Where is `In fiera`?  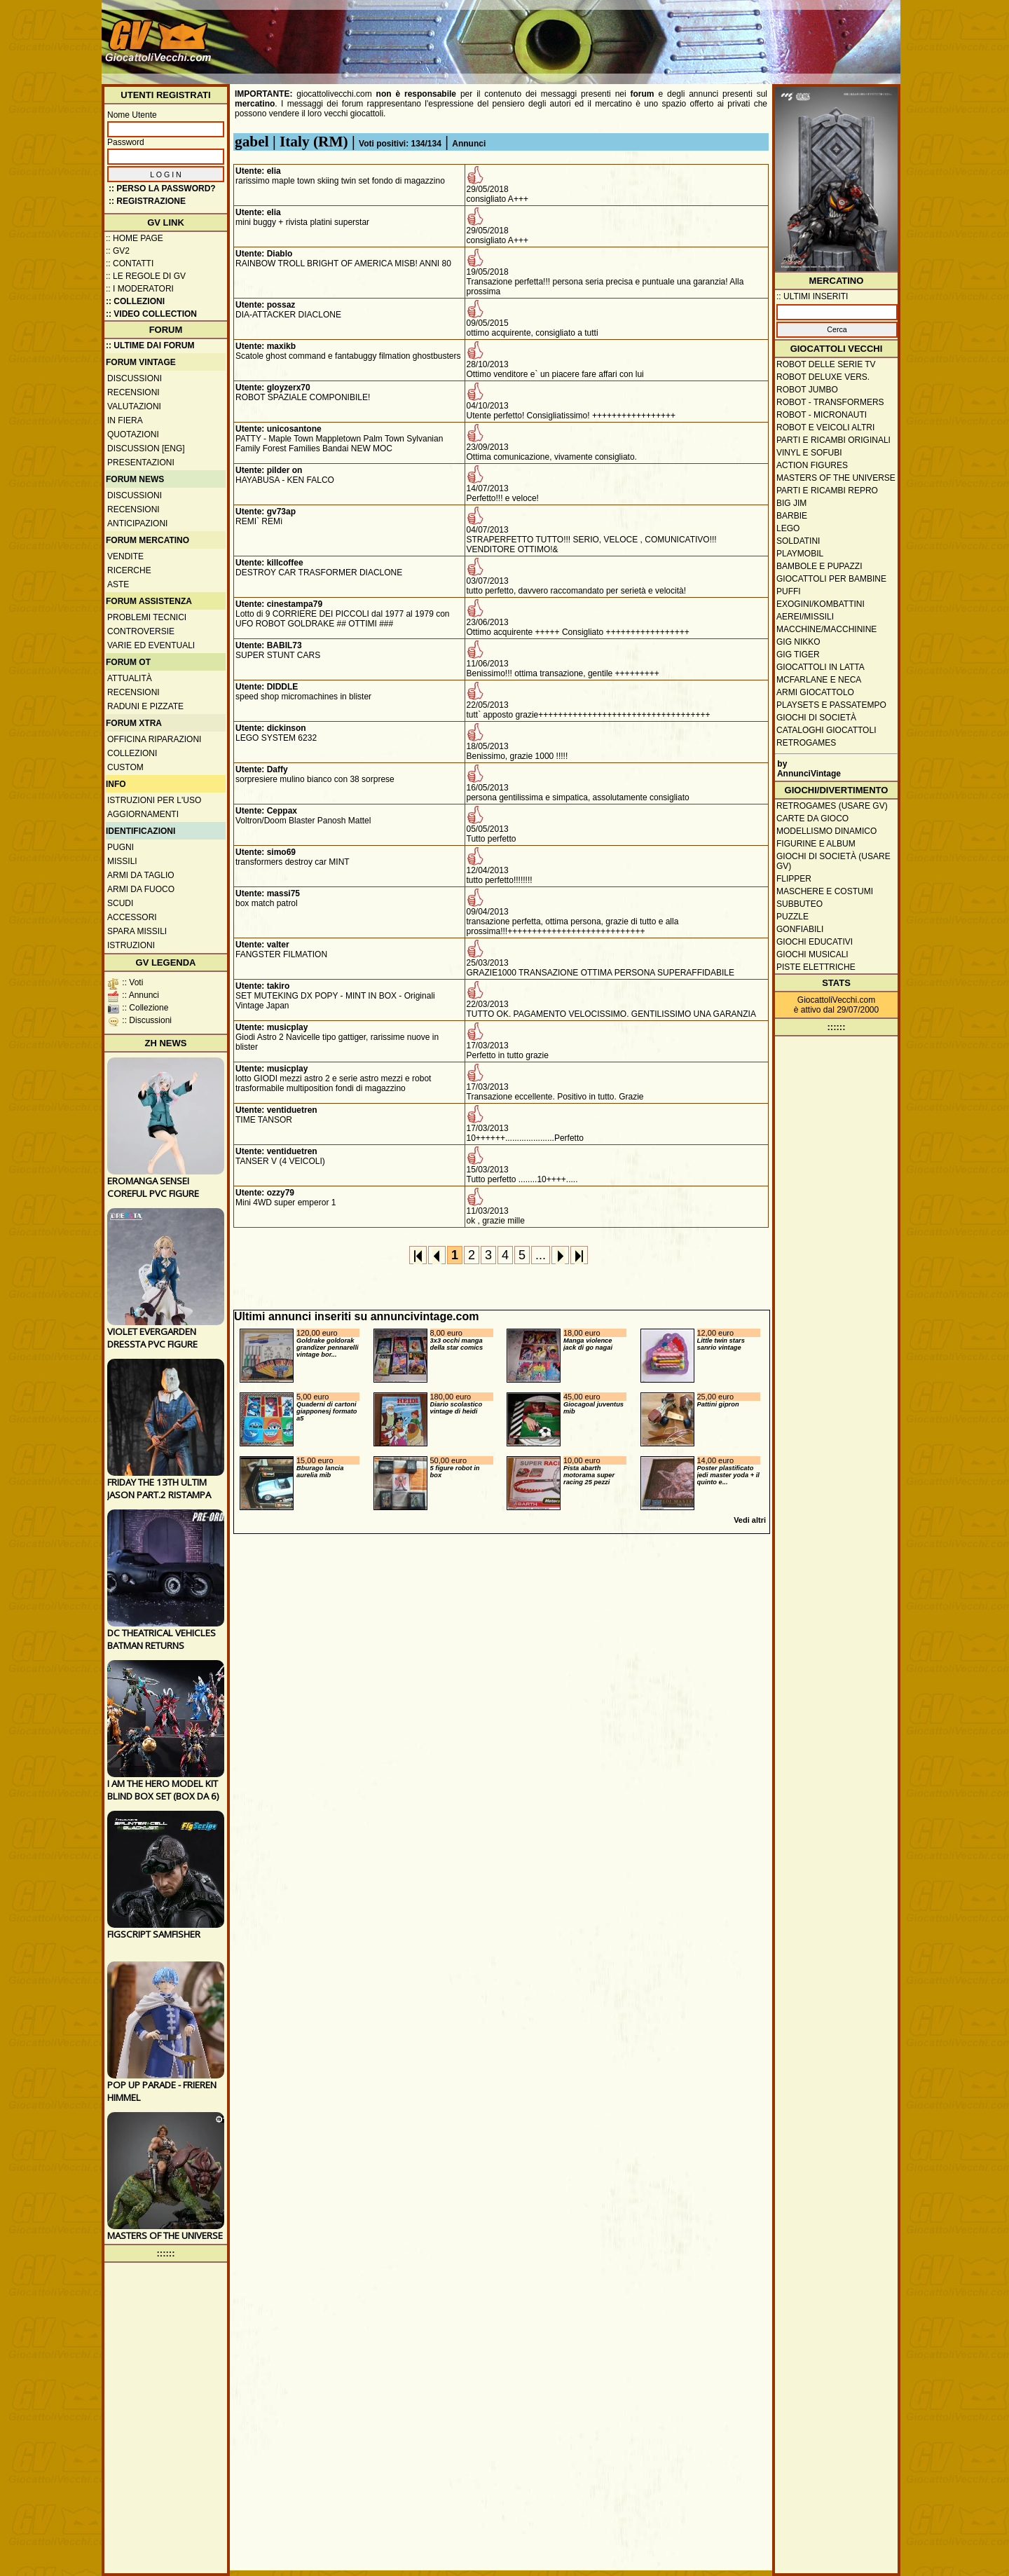
In fiera is located at coordinates (125, 420).